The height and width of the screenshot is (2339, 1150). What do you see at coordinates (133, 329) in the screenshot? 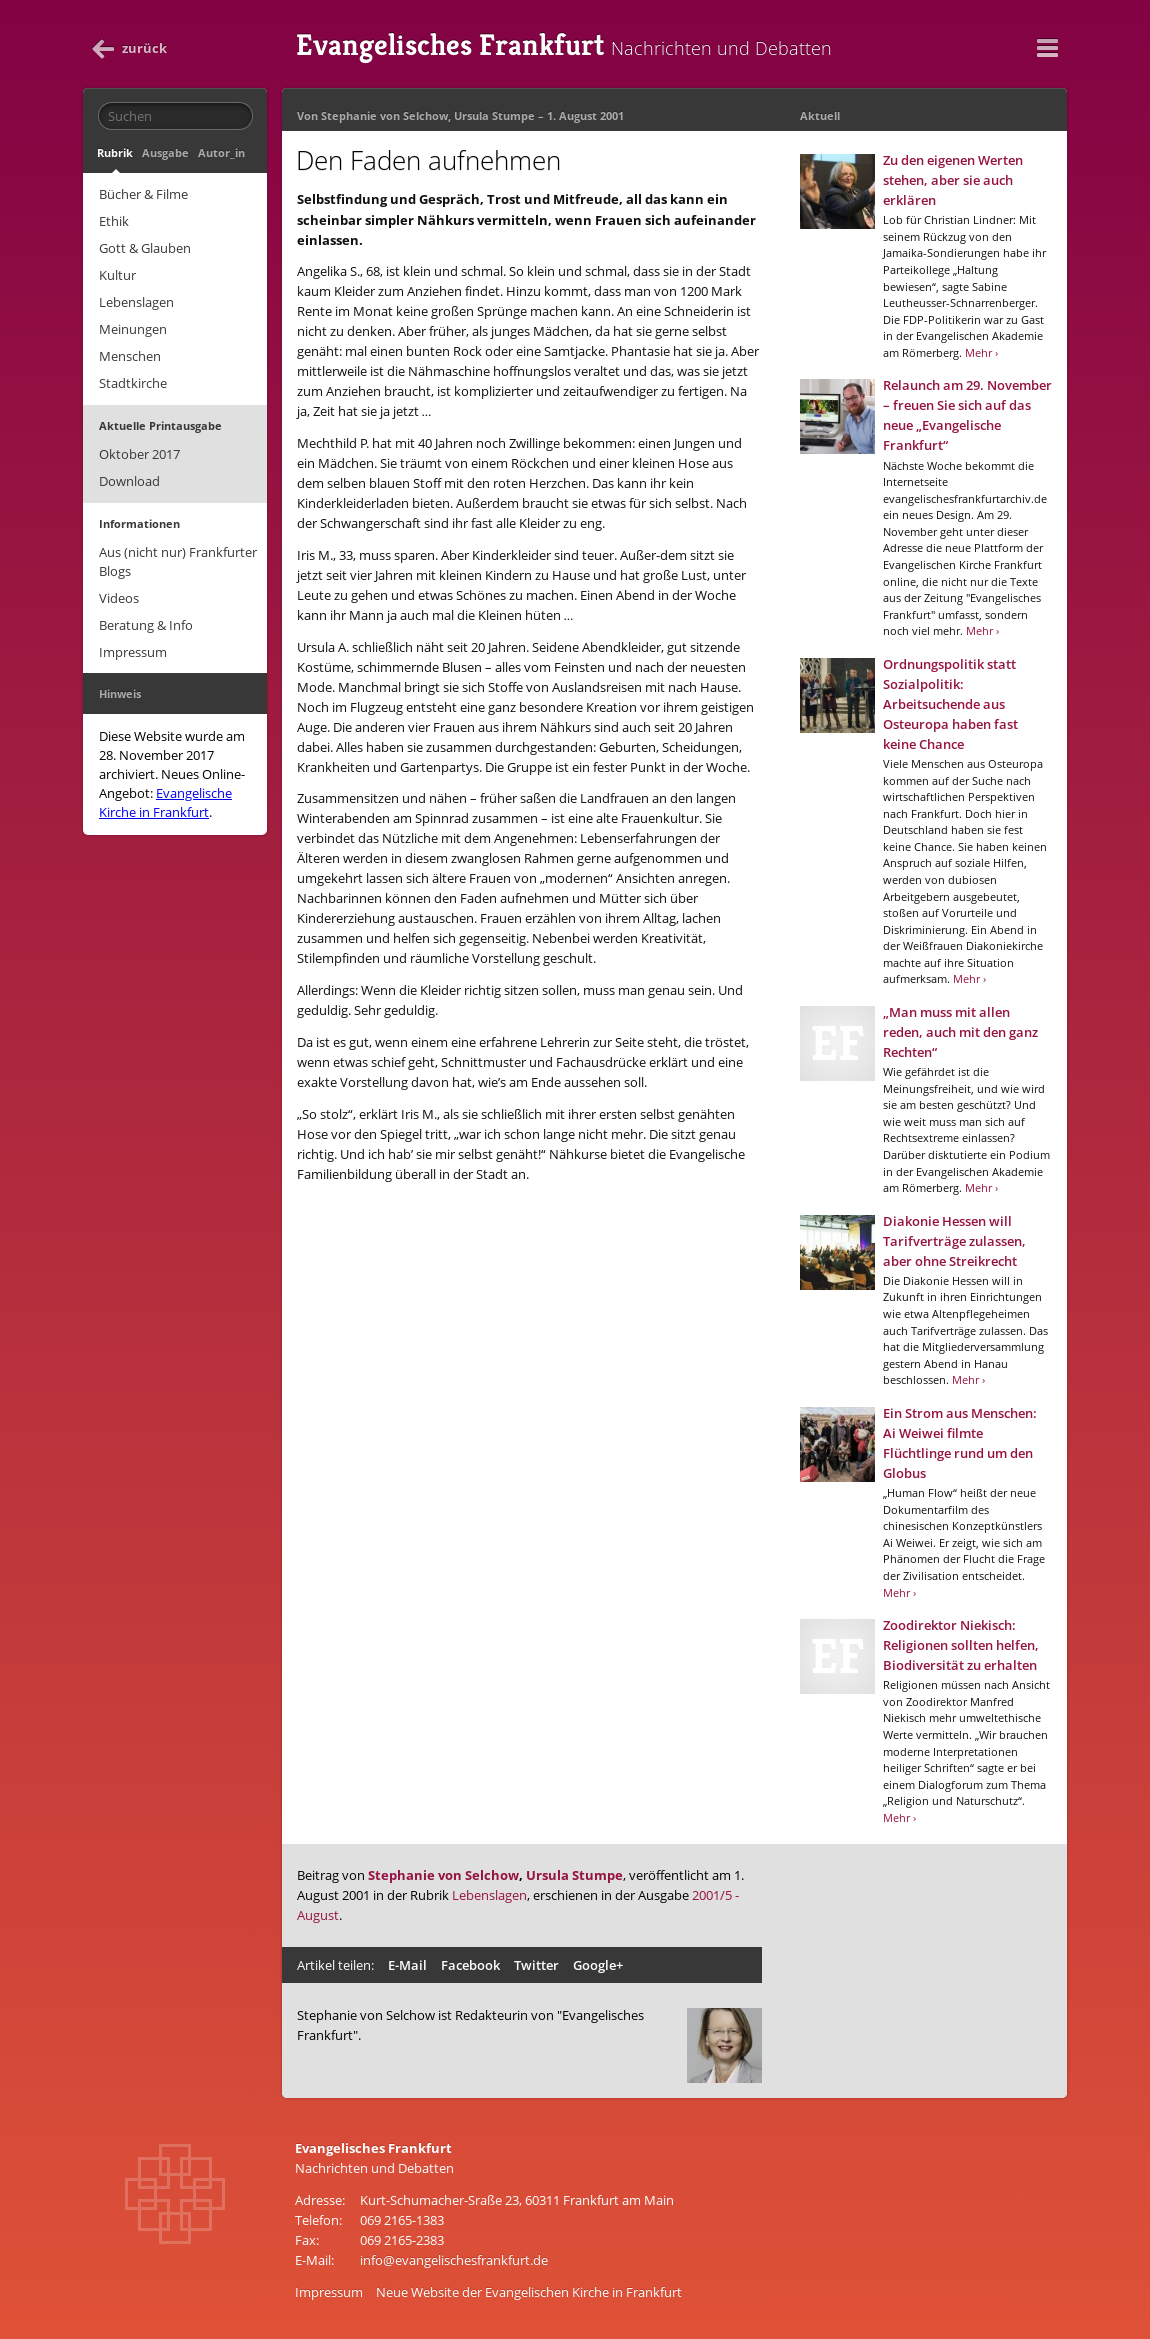
I see `Meinungen` at bounding box center [133, 329].